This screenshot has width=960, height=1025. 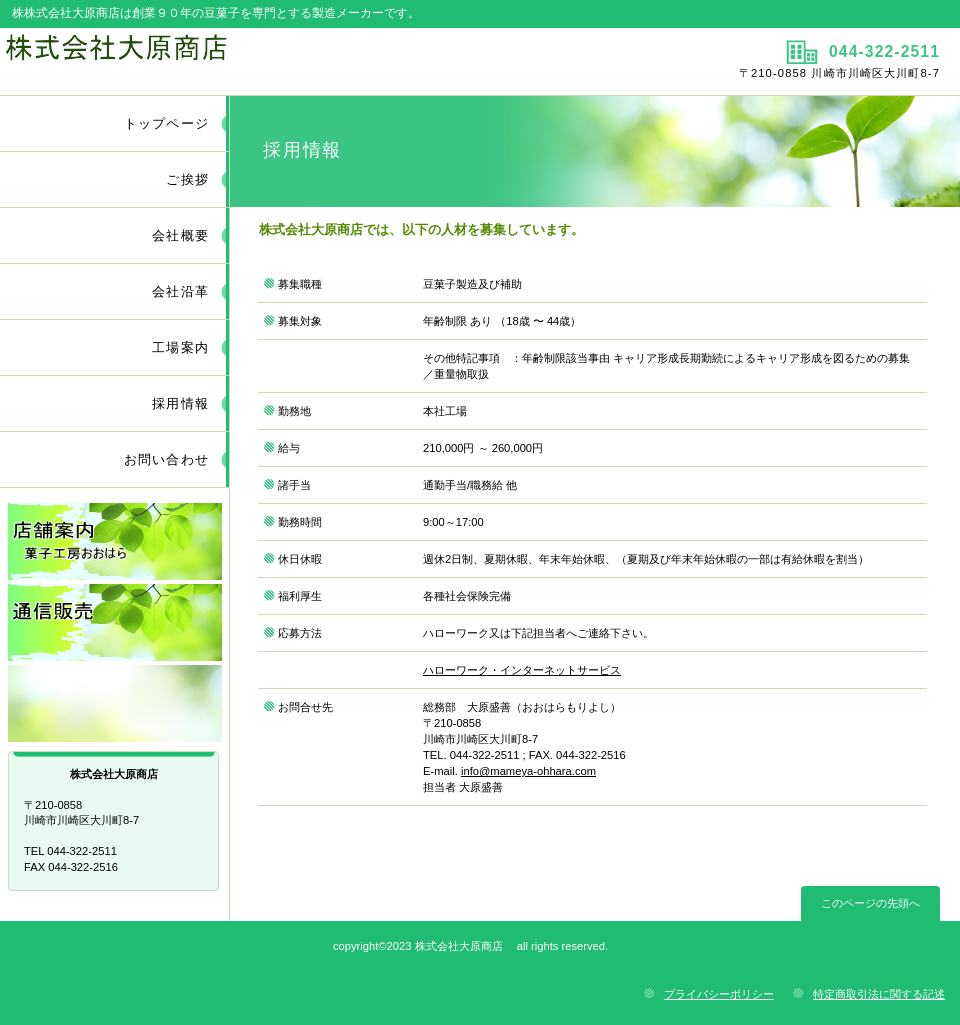 What do you see at coordinates (115, 622) in the screenshot?
I see `通信販売` at bounding box center [115, 622].